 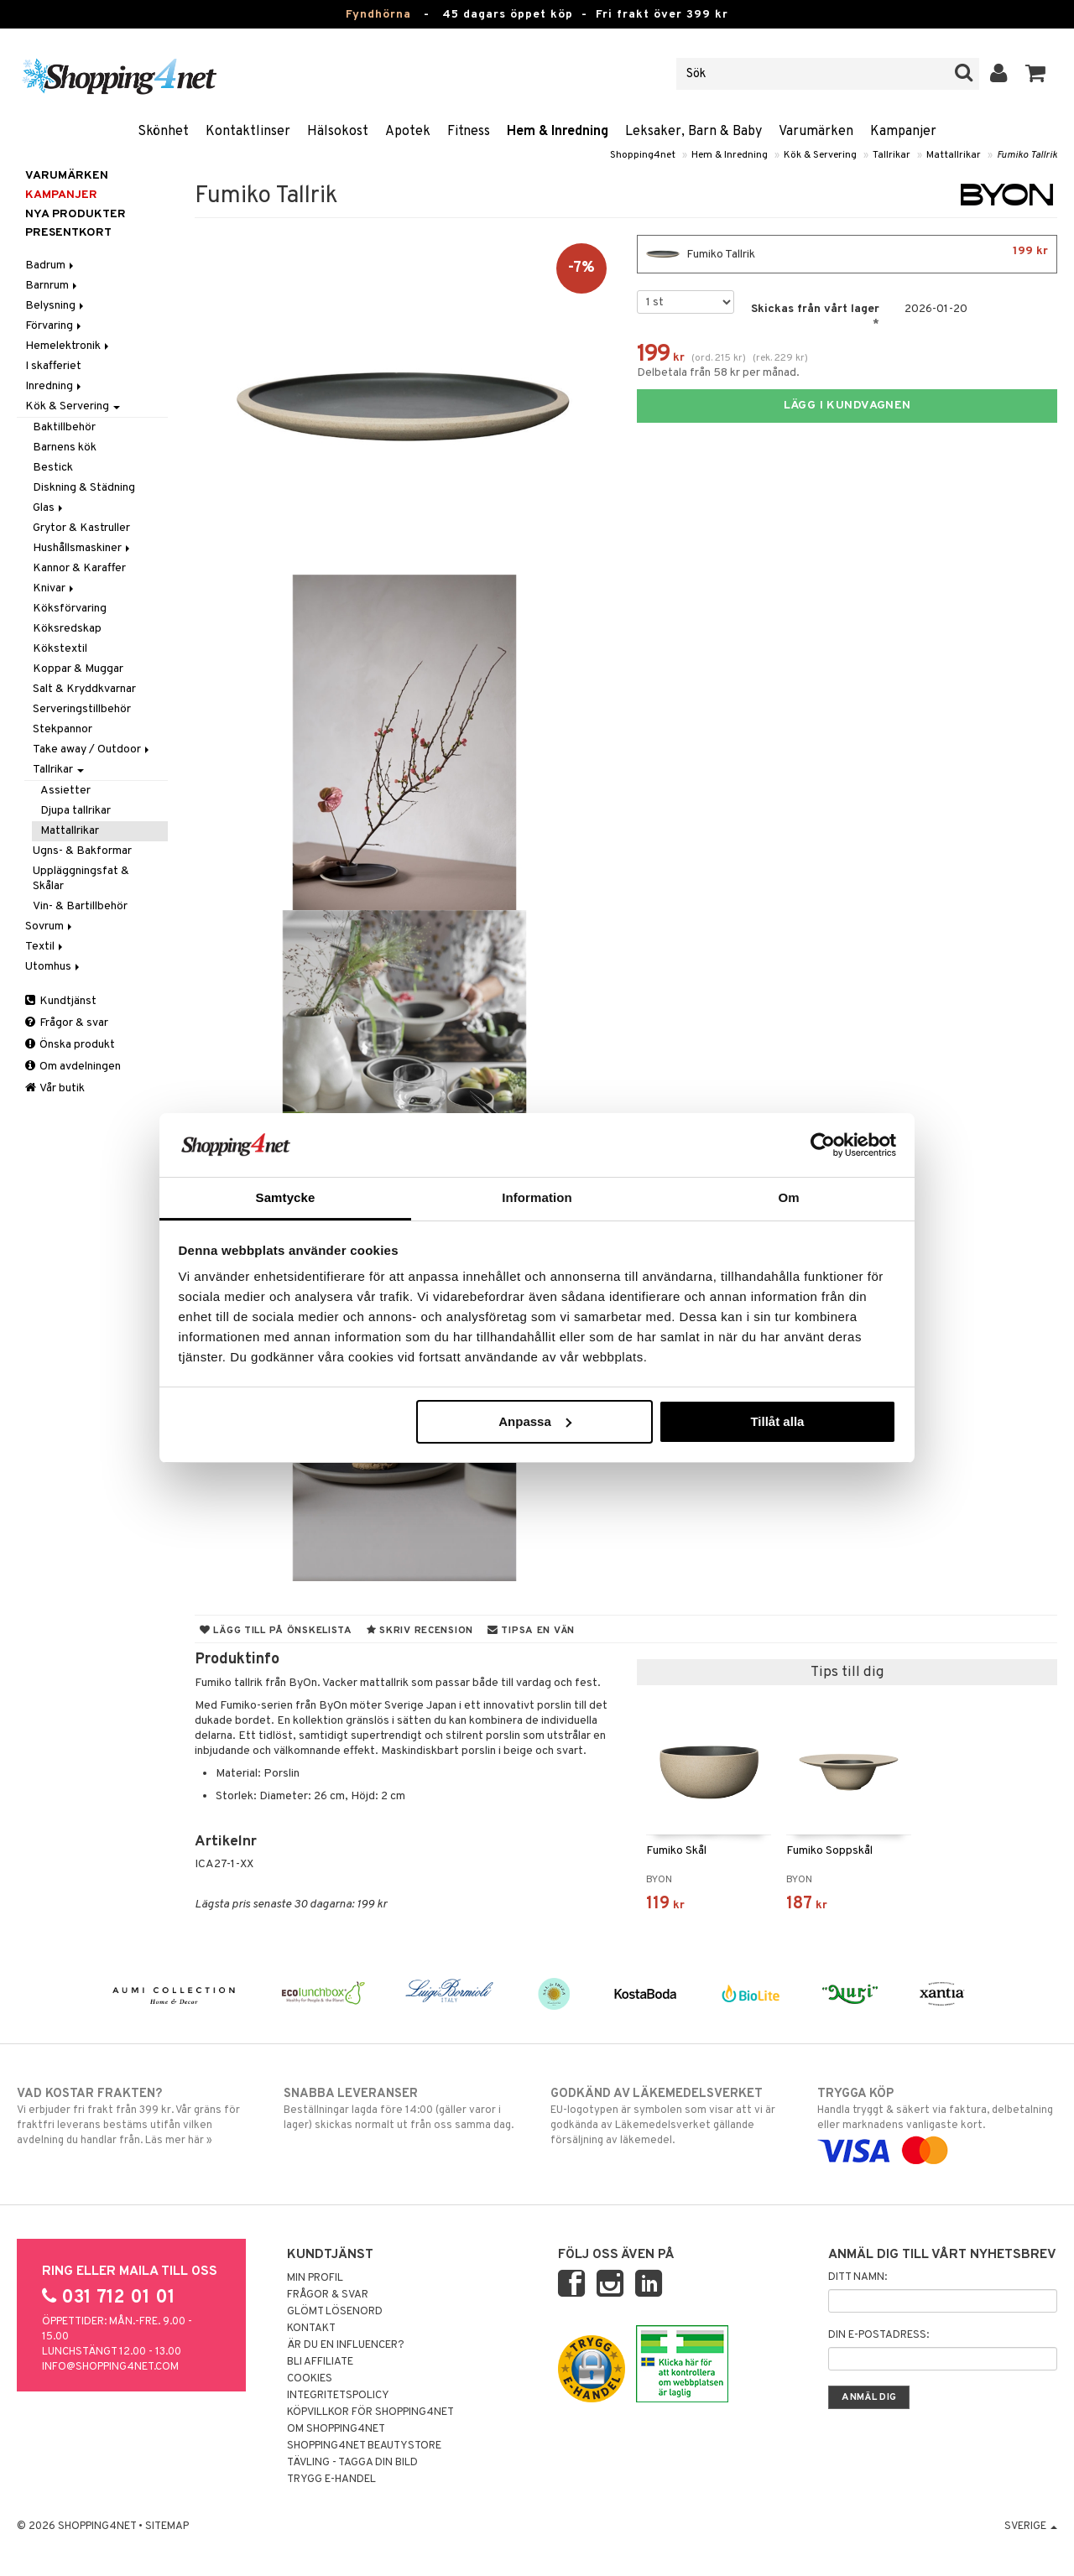 What do you see at coordinates (352, 2462) in the screenshot?
I see `Tävling - Tagga din bild` at bounding box center [352, 2462].